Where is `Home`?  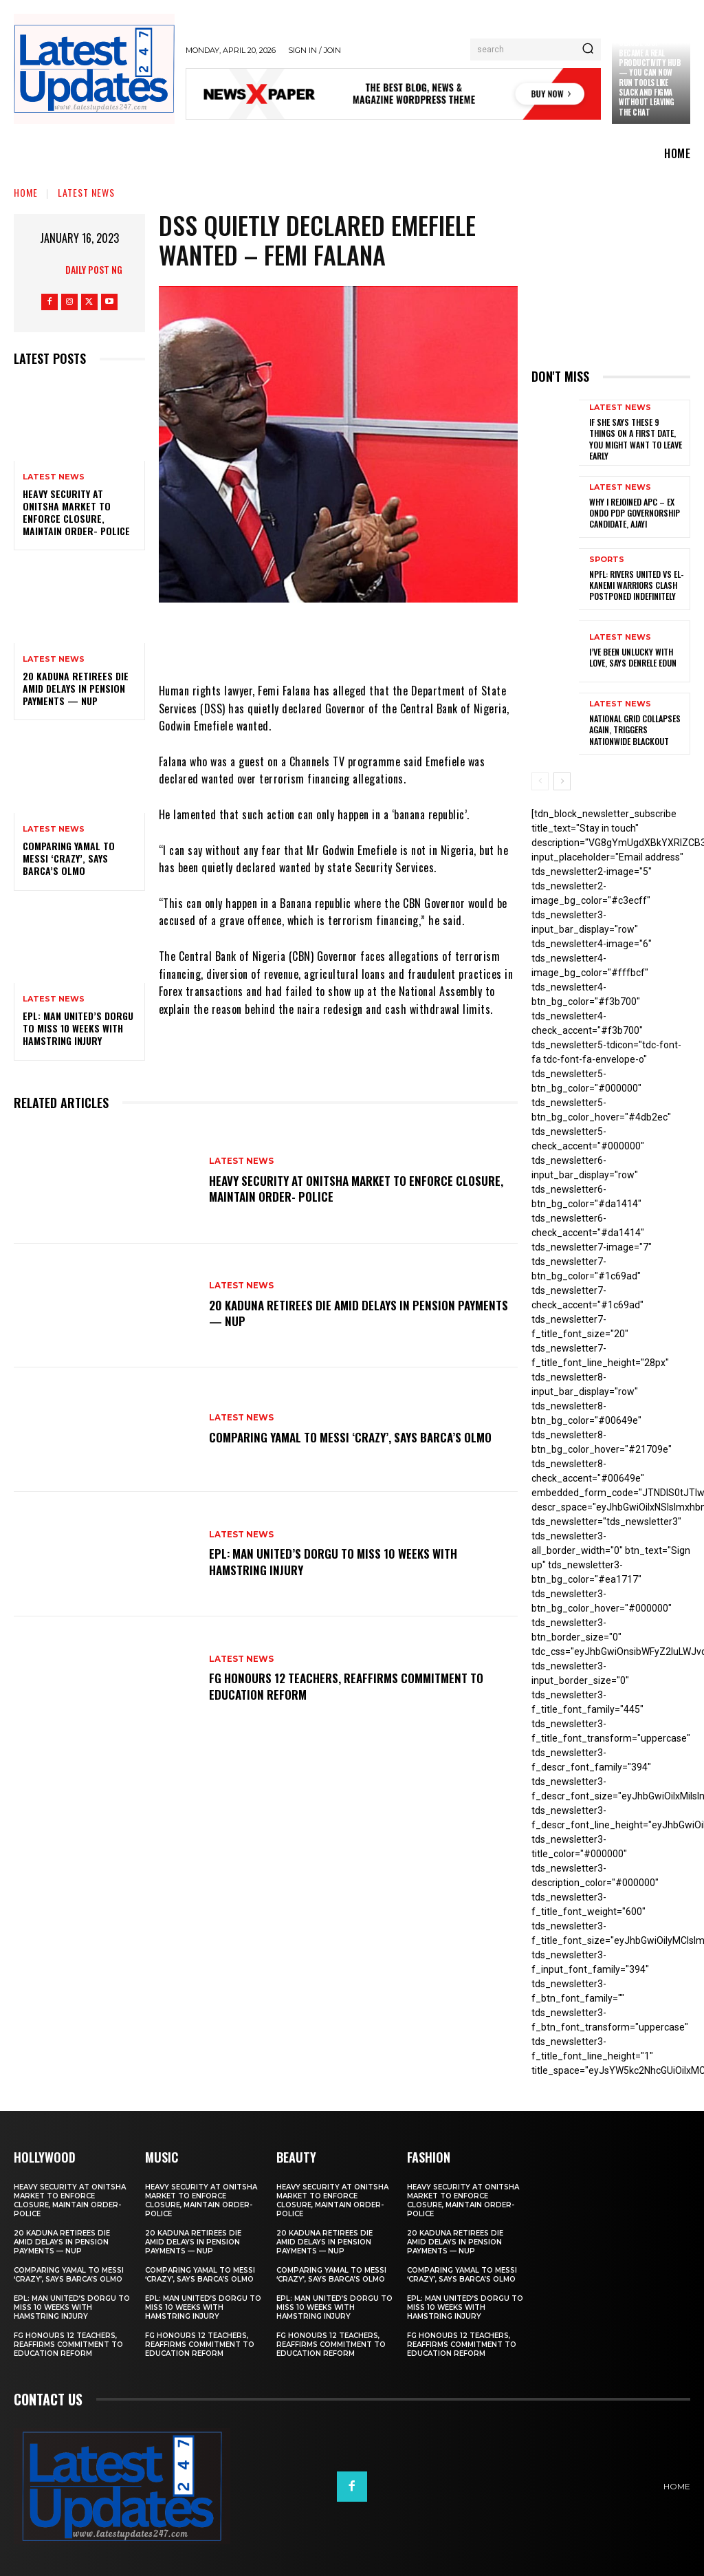
Home is located at coordinates (26, 192).